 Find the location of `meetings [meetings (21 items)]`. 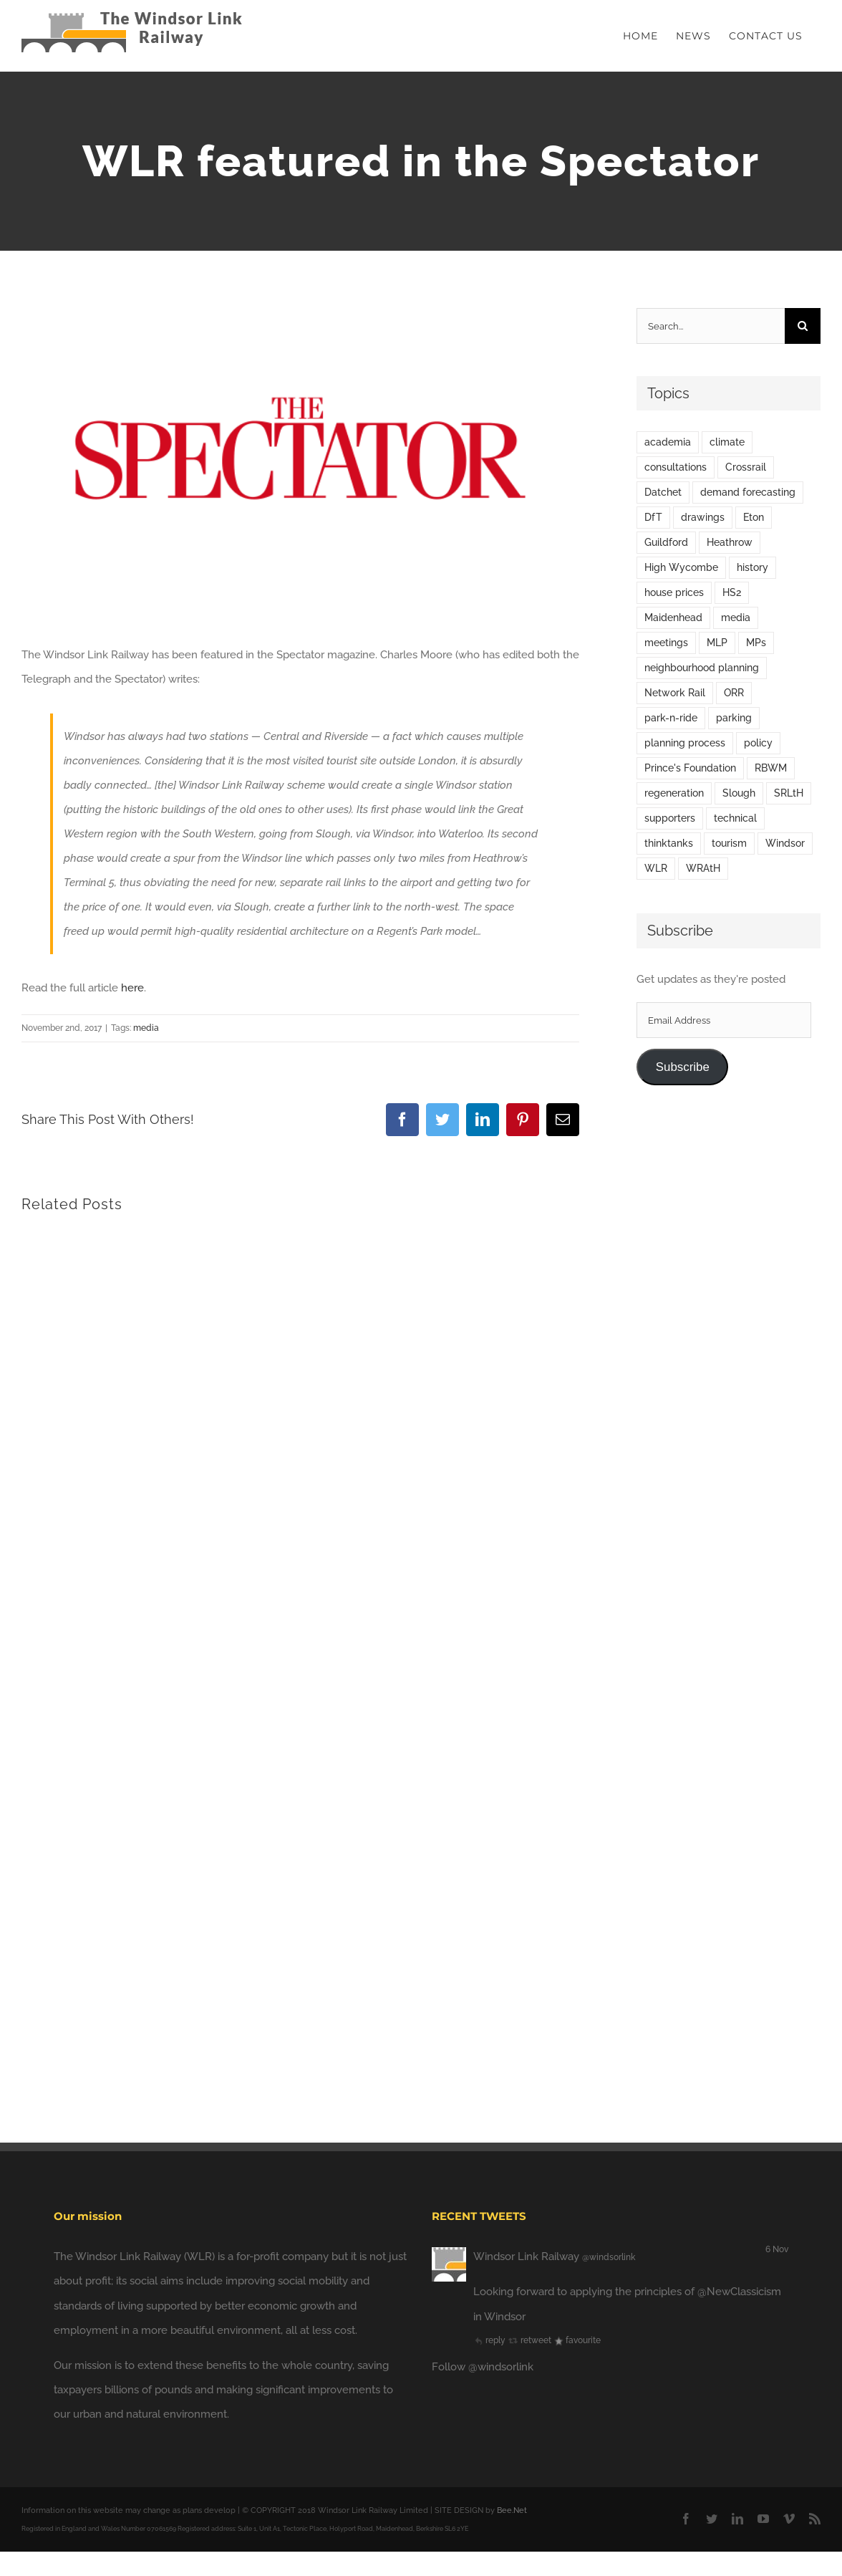

meetings [meetings (21 items)] is located at coordinates (666, 642).